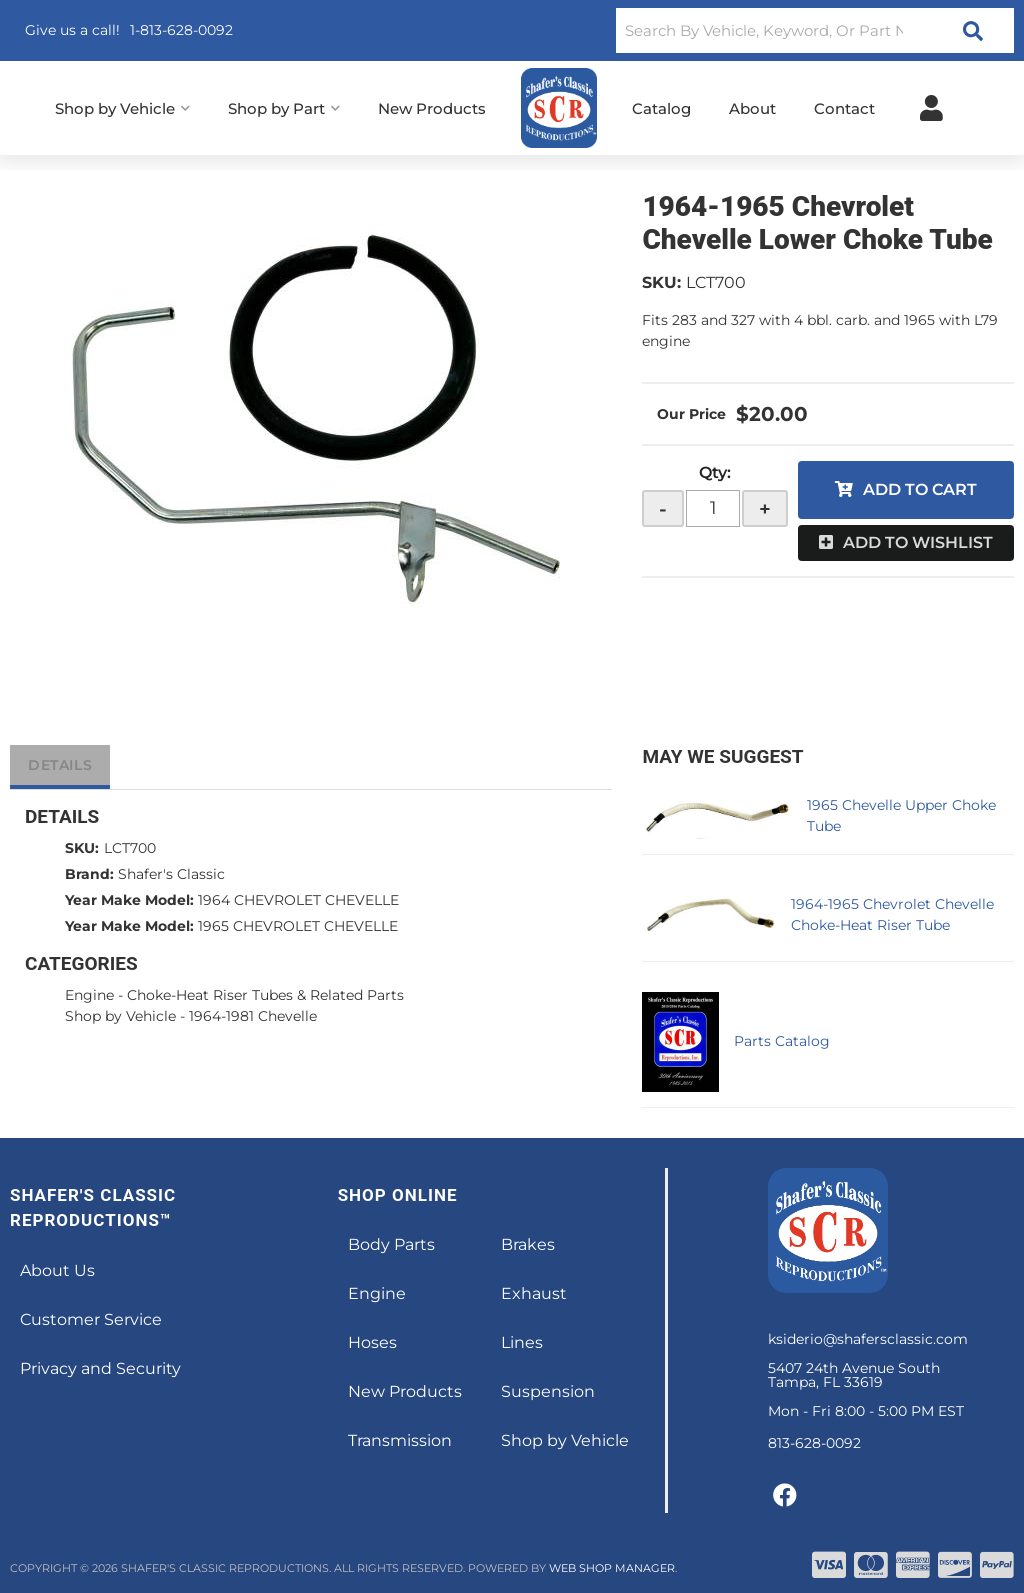 The image size is (1024, 1593). What do you see at coordinates (868, 1339) in the screenshot?
I see `ksiderio@shafersclassic.com` at bounding box center [868, 1339].